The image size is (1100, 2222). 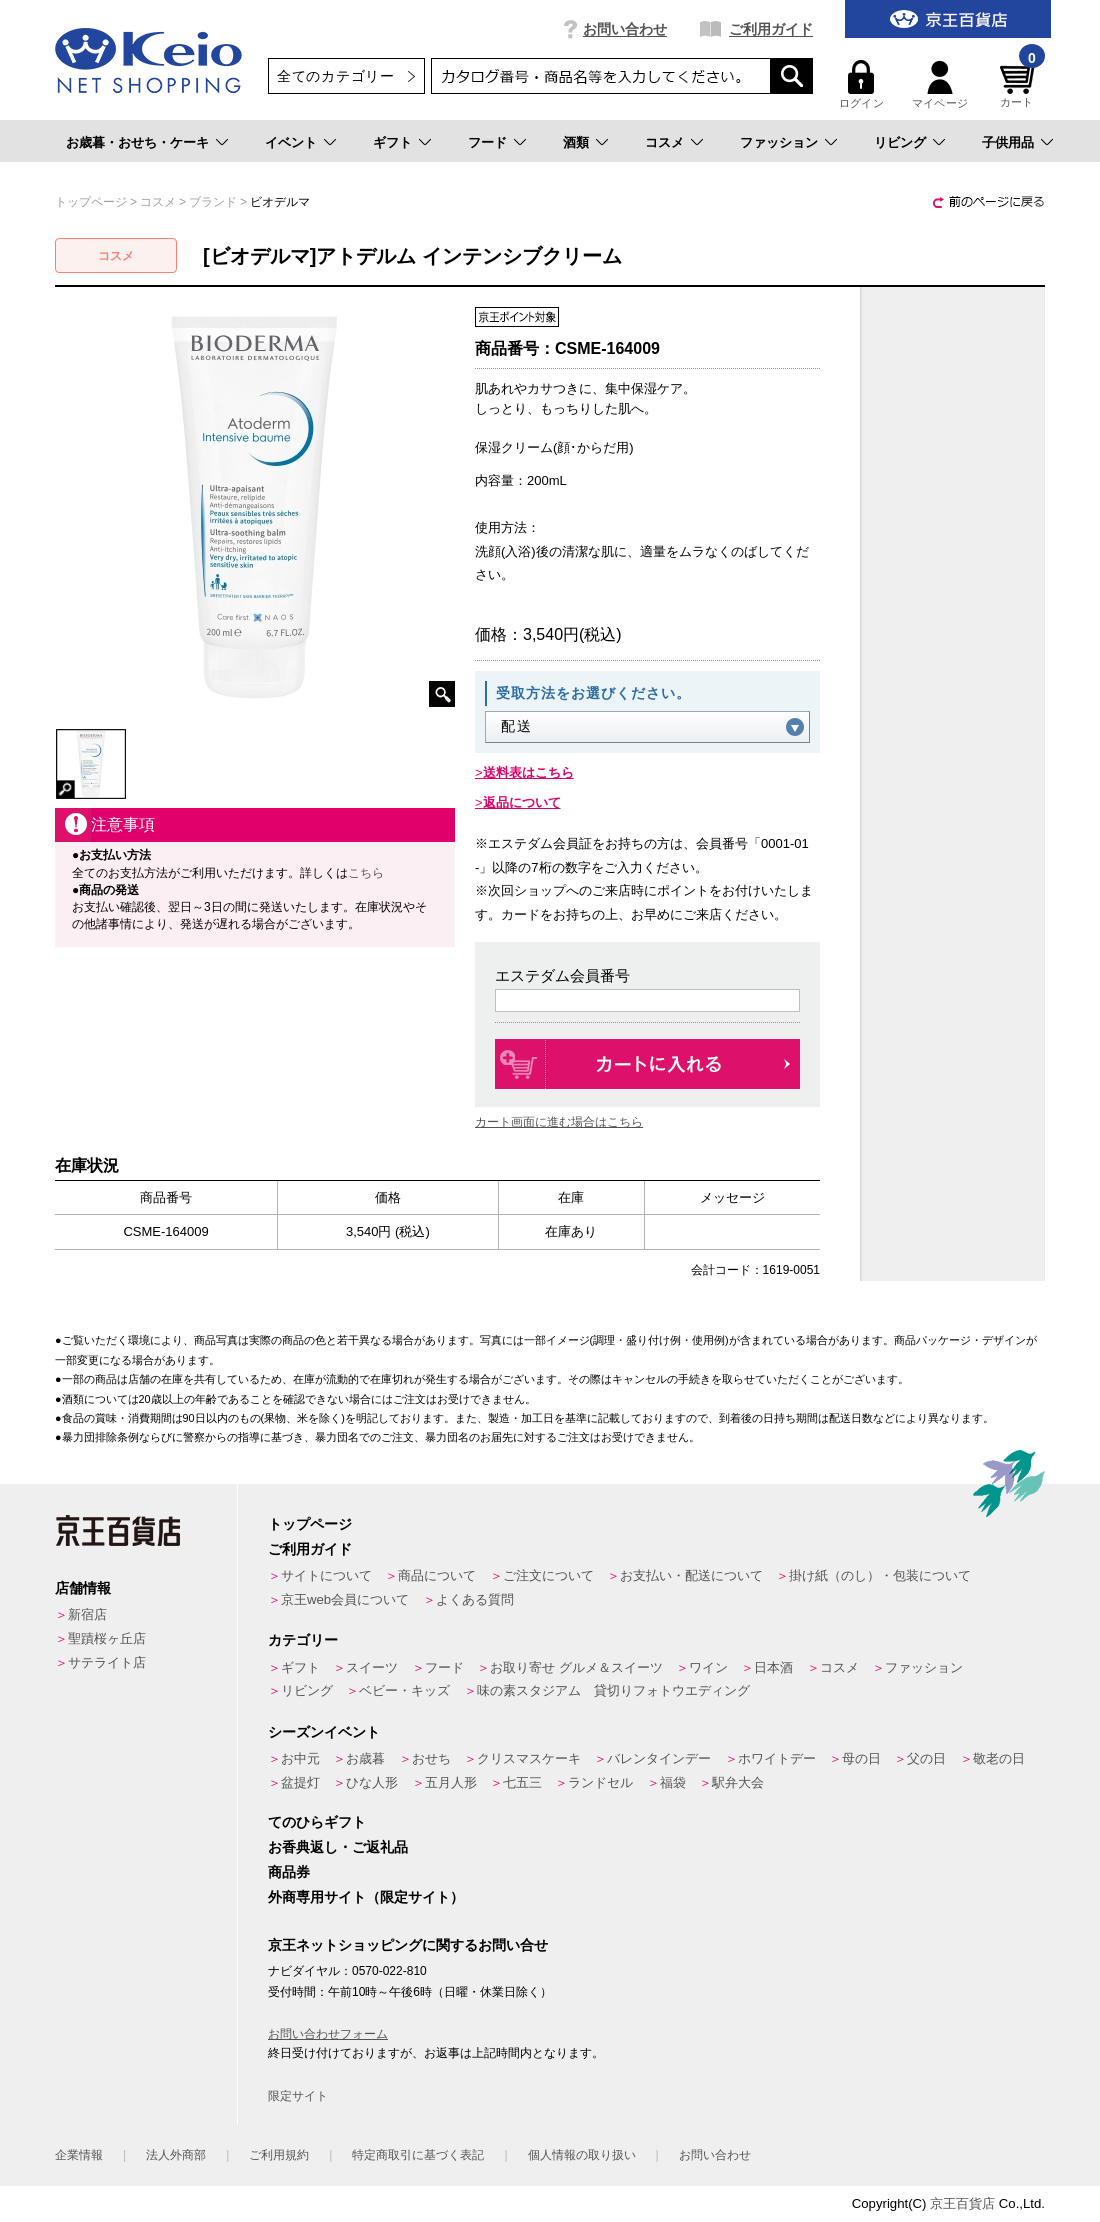 What do you see at coordinates (310, 1524) in the screenshot?
I see `トップページ` at bounding box center [310, 1524].